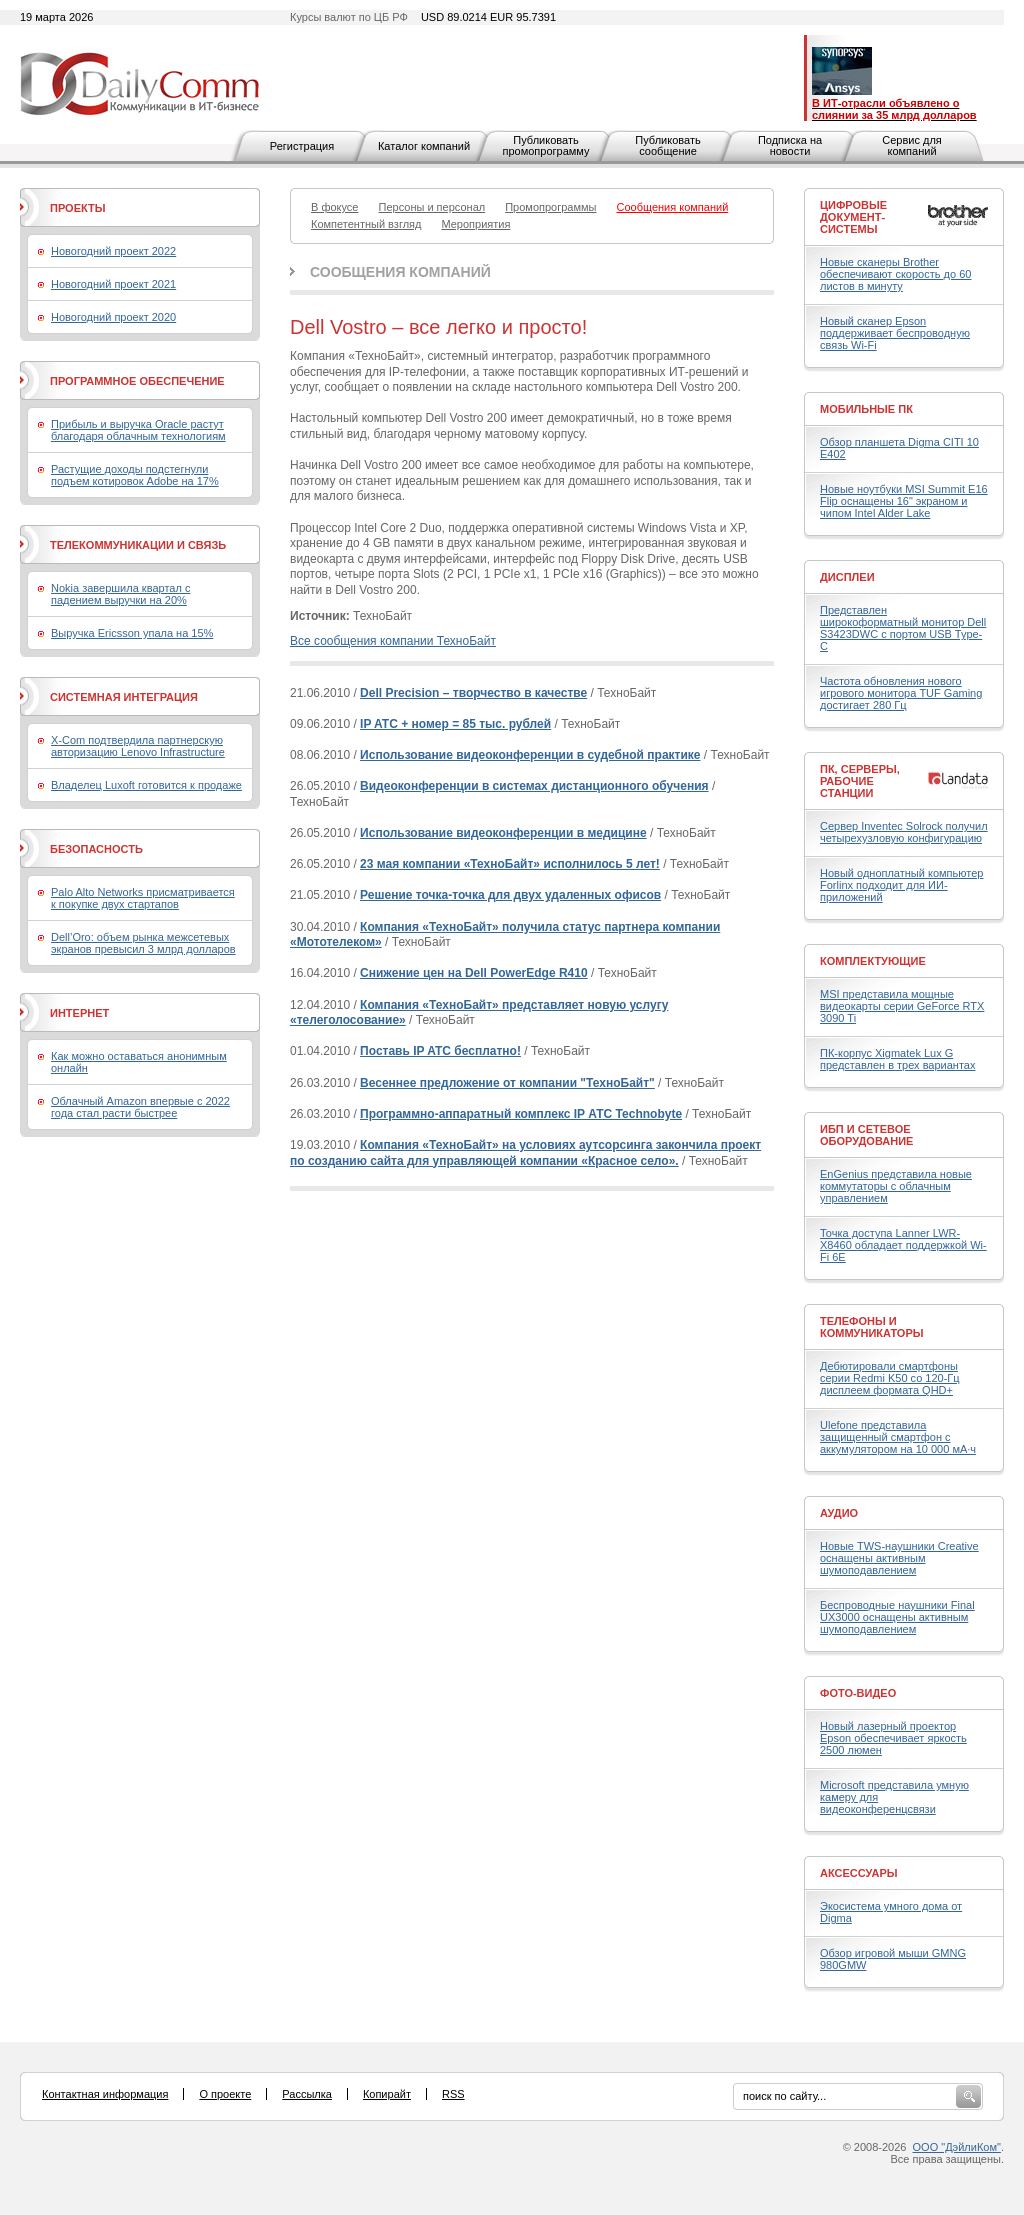 The image size is (1024, 2215). I want to click on IP ATC + номер = 85 тыс. рублей, so click(455, 724).